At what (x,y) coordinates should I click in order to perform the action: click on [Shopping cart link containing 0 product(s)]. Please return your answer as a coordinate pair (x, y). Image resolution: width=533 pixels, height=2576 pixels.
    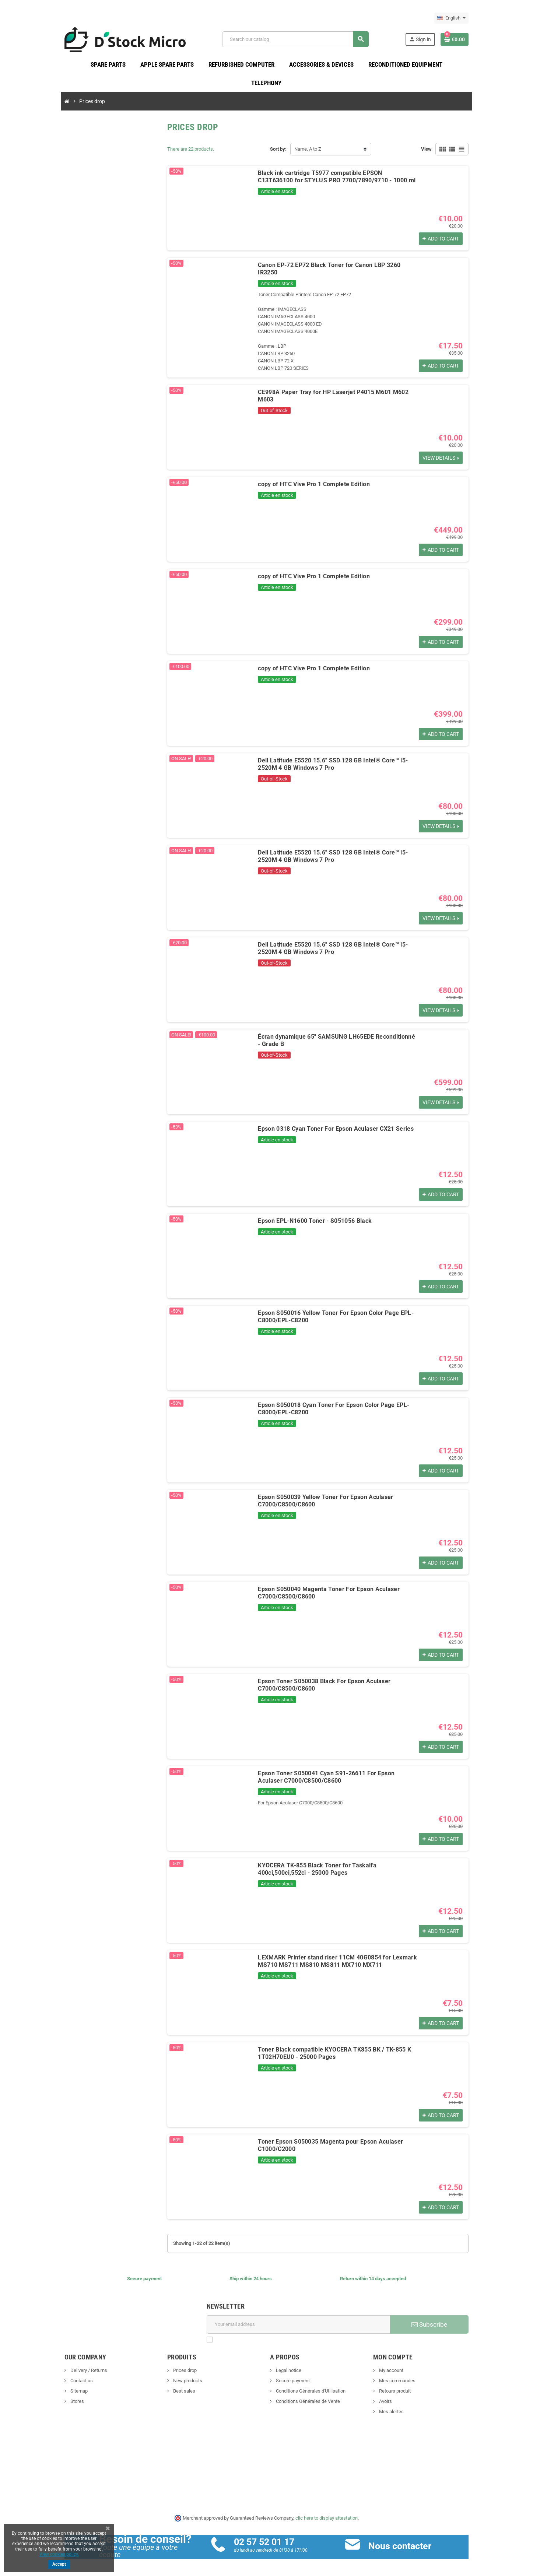
    Looking at the image, I should click on (470, 40).